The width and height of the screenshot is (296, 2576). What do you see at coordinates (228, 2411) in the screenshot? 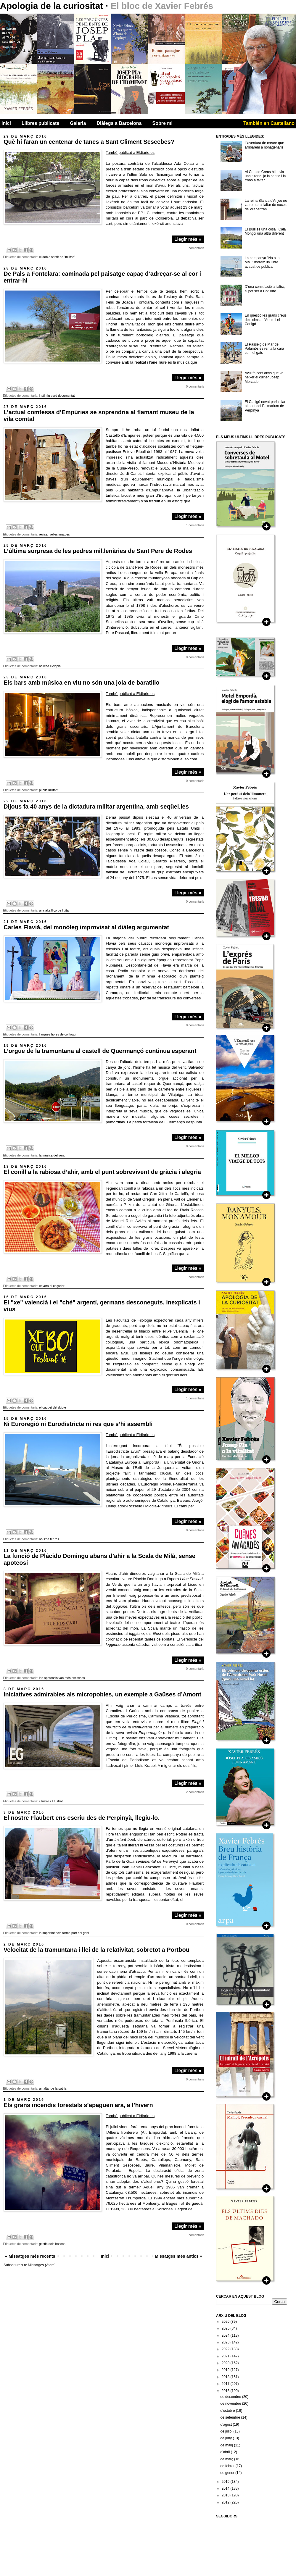
I see `d’octubre` at bounding box center [228, 2411].